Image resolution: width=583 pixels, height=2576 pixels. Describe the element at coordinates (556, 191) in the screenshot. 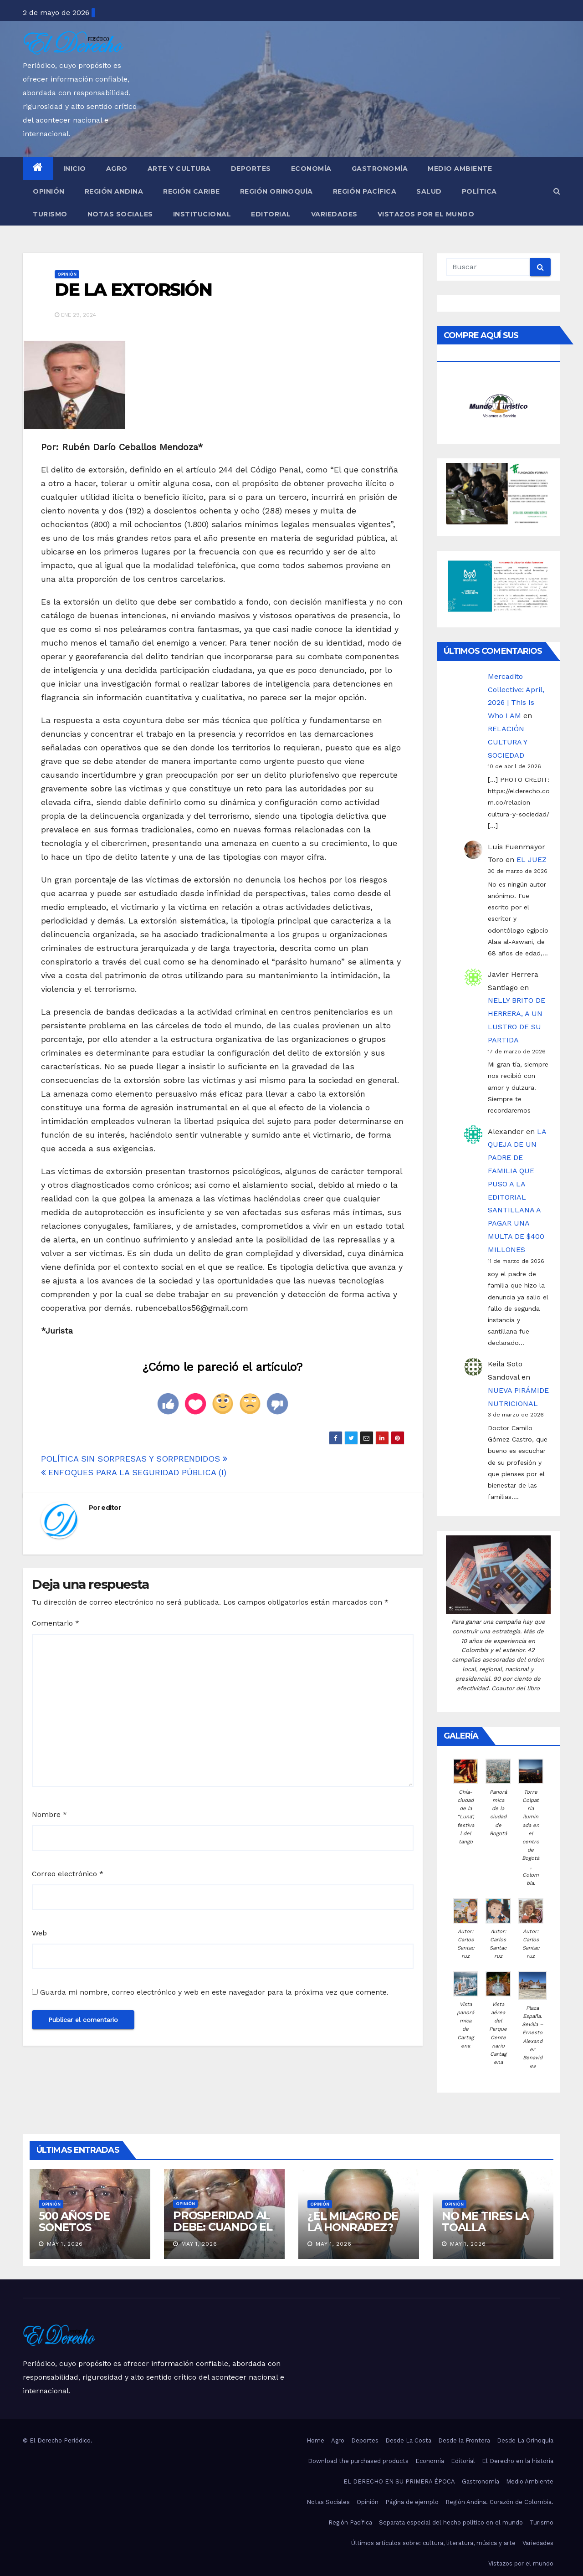

I see `[button]` at that location.